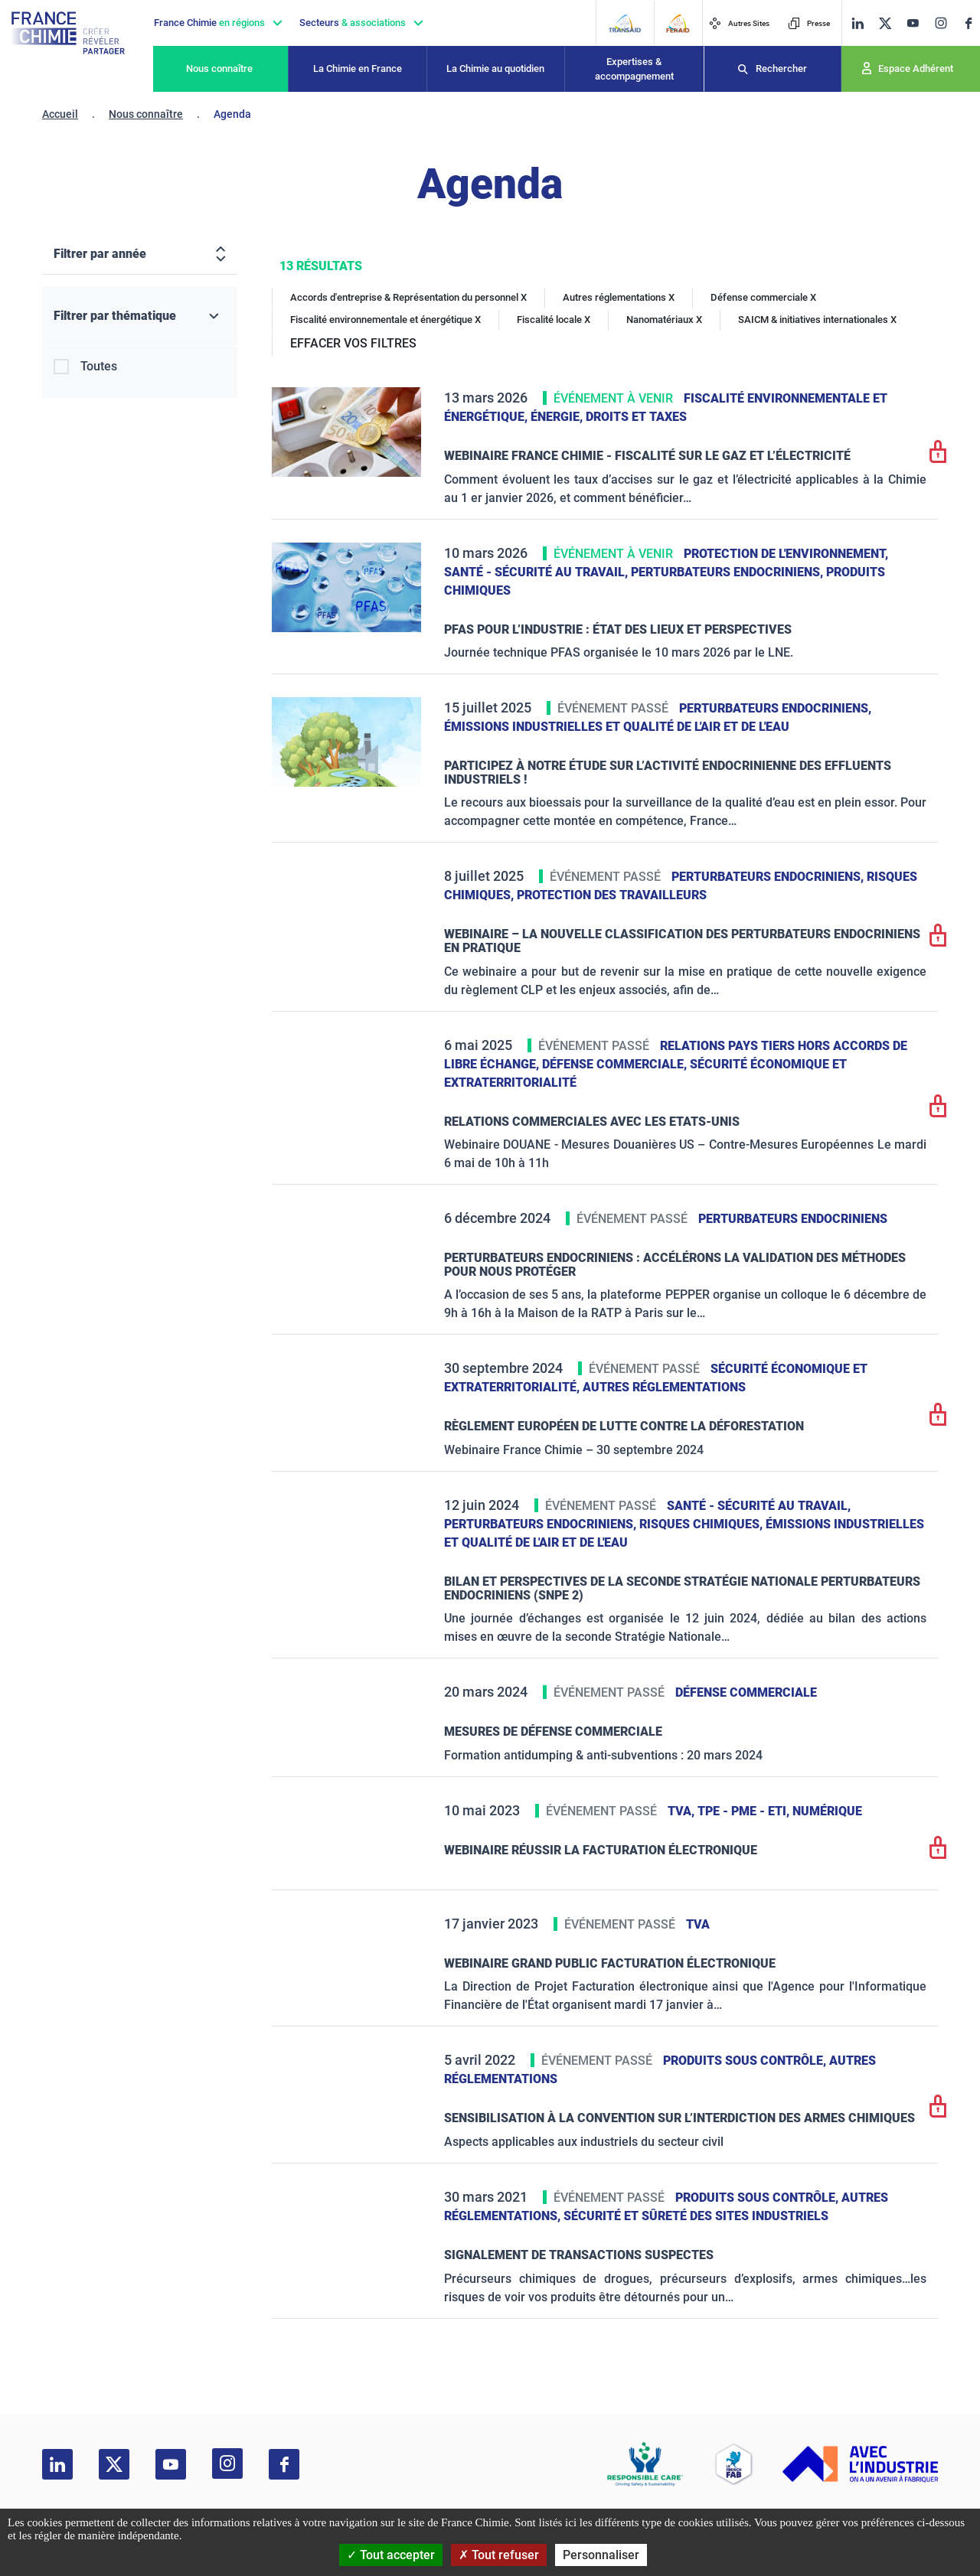 This screenshot has width=980, height=2576. What do you see at coordinates (744, 1811) in the screenshot?
I see `TPE - PME - ETI,` at bounding box center [744, 1811].